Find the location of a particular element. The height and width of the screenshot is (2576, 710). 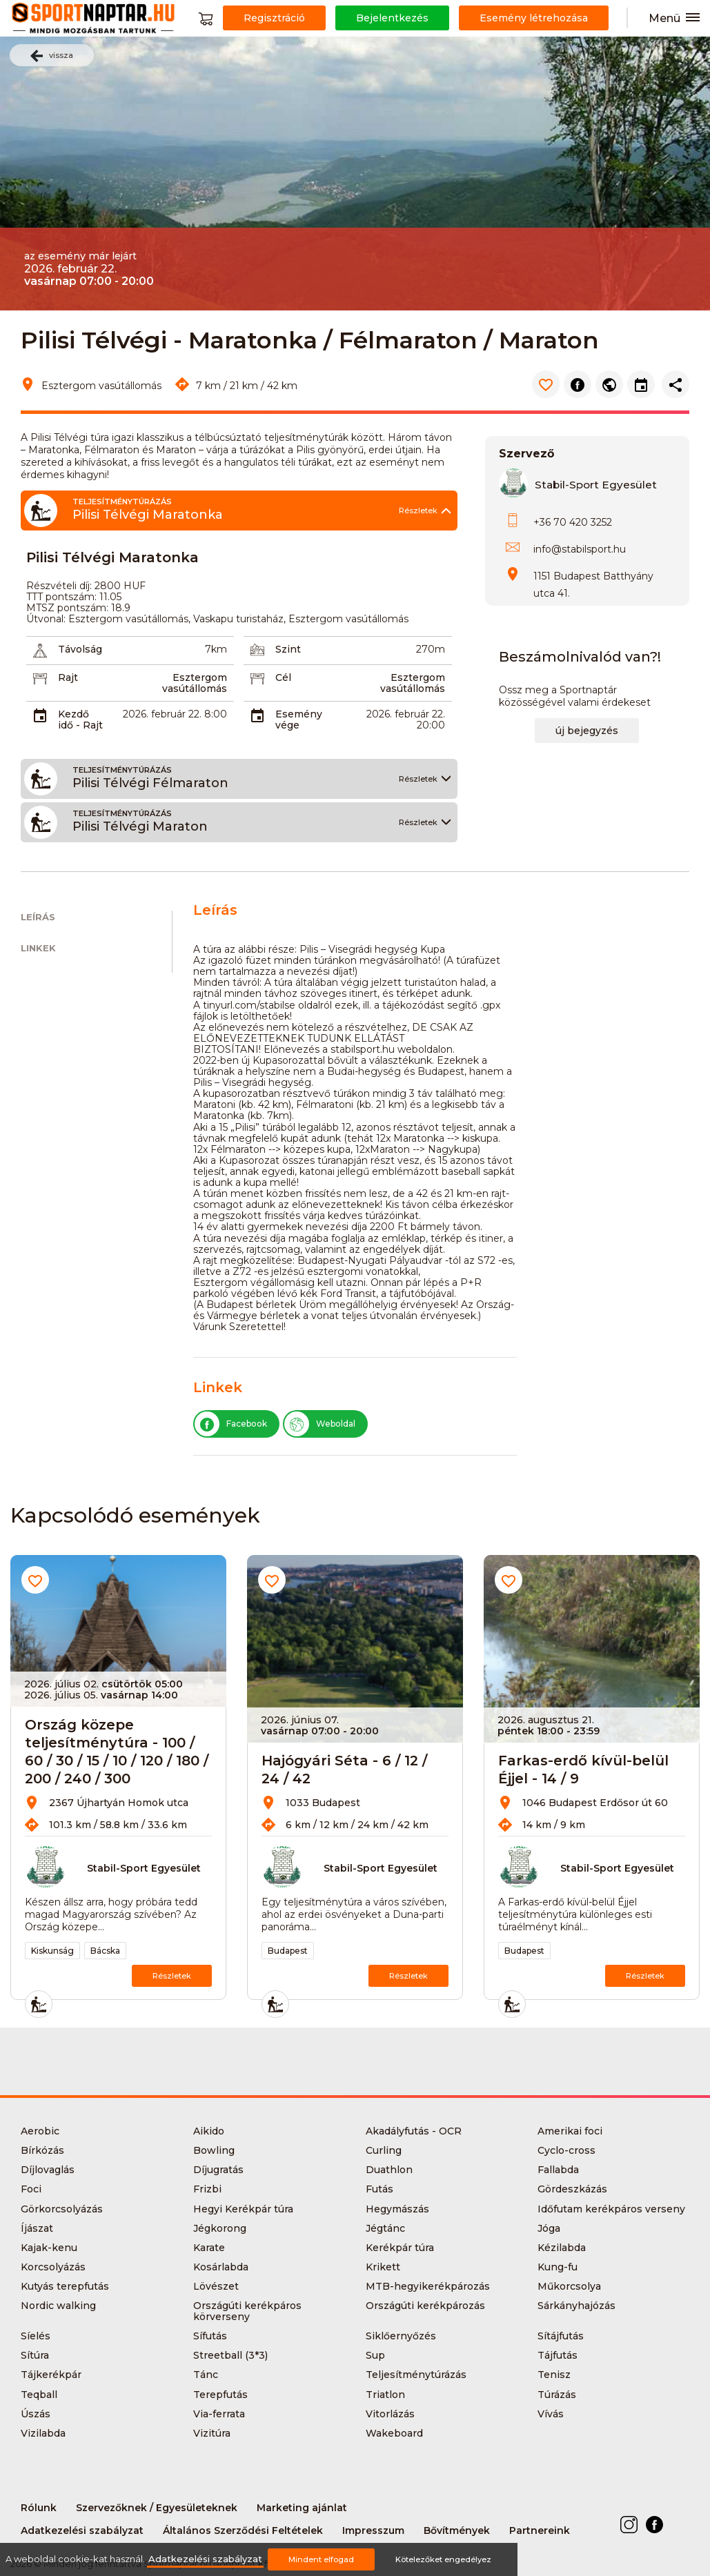

vissza is located at coordinates (51, 56).